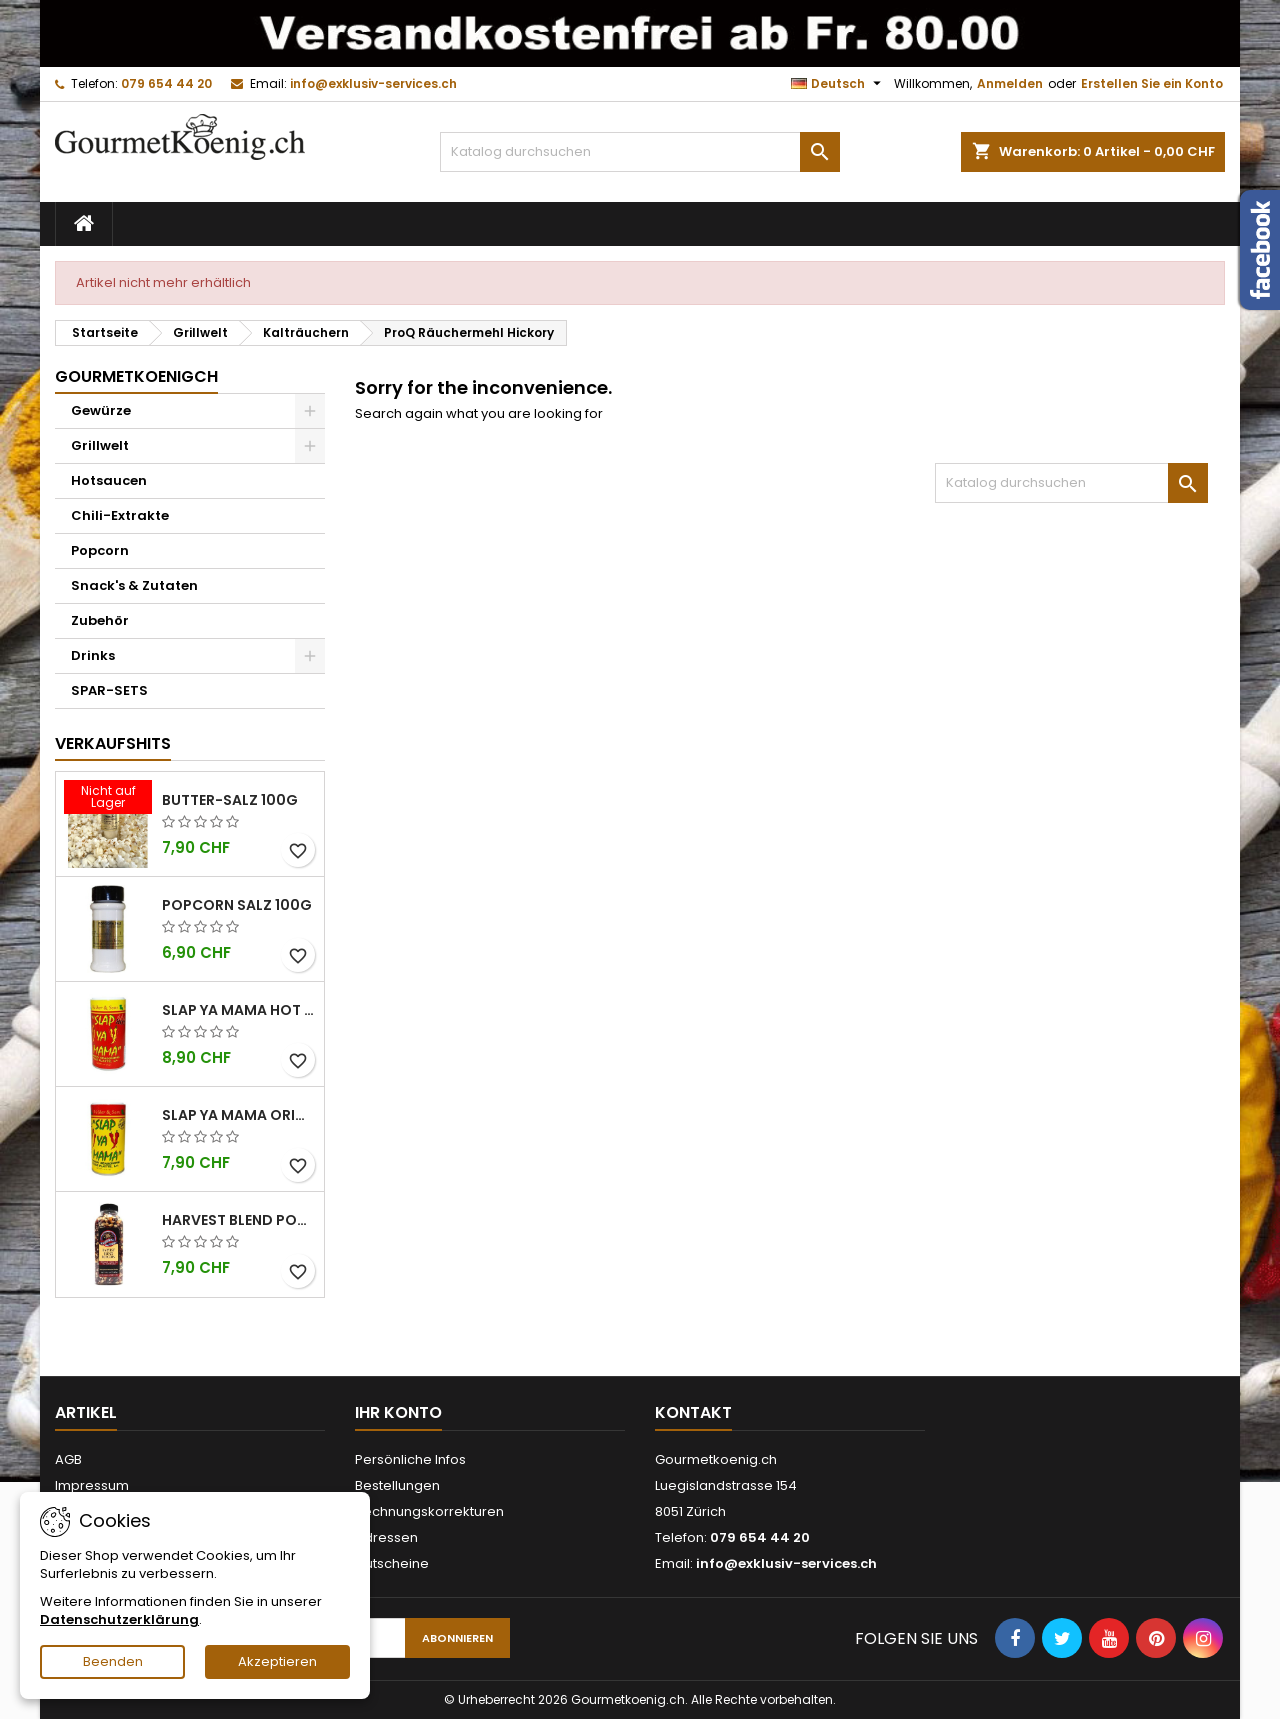  I want to click on Snack's & Zutaten, so click(134, 585).